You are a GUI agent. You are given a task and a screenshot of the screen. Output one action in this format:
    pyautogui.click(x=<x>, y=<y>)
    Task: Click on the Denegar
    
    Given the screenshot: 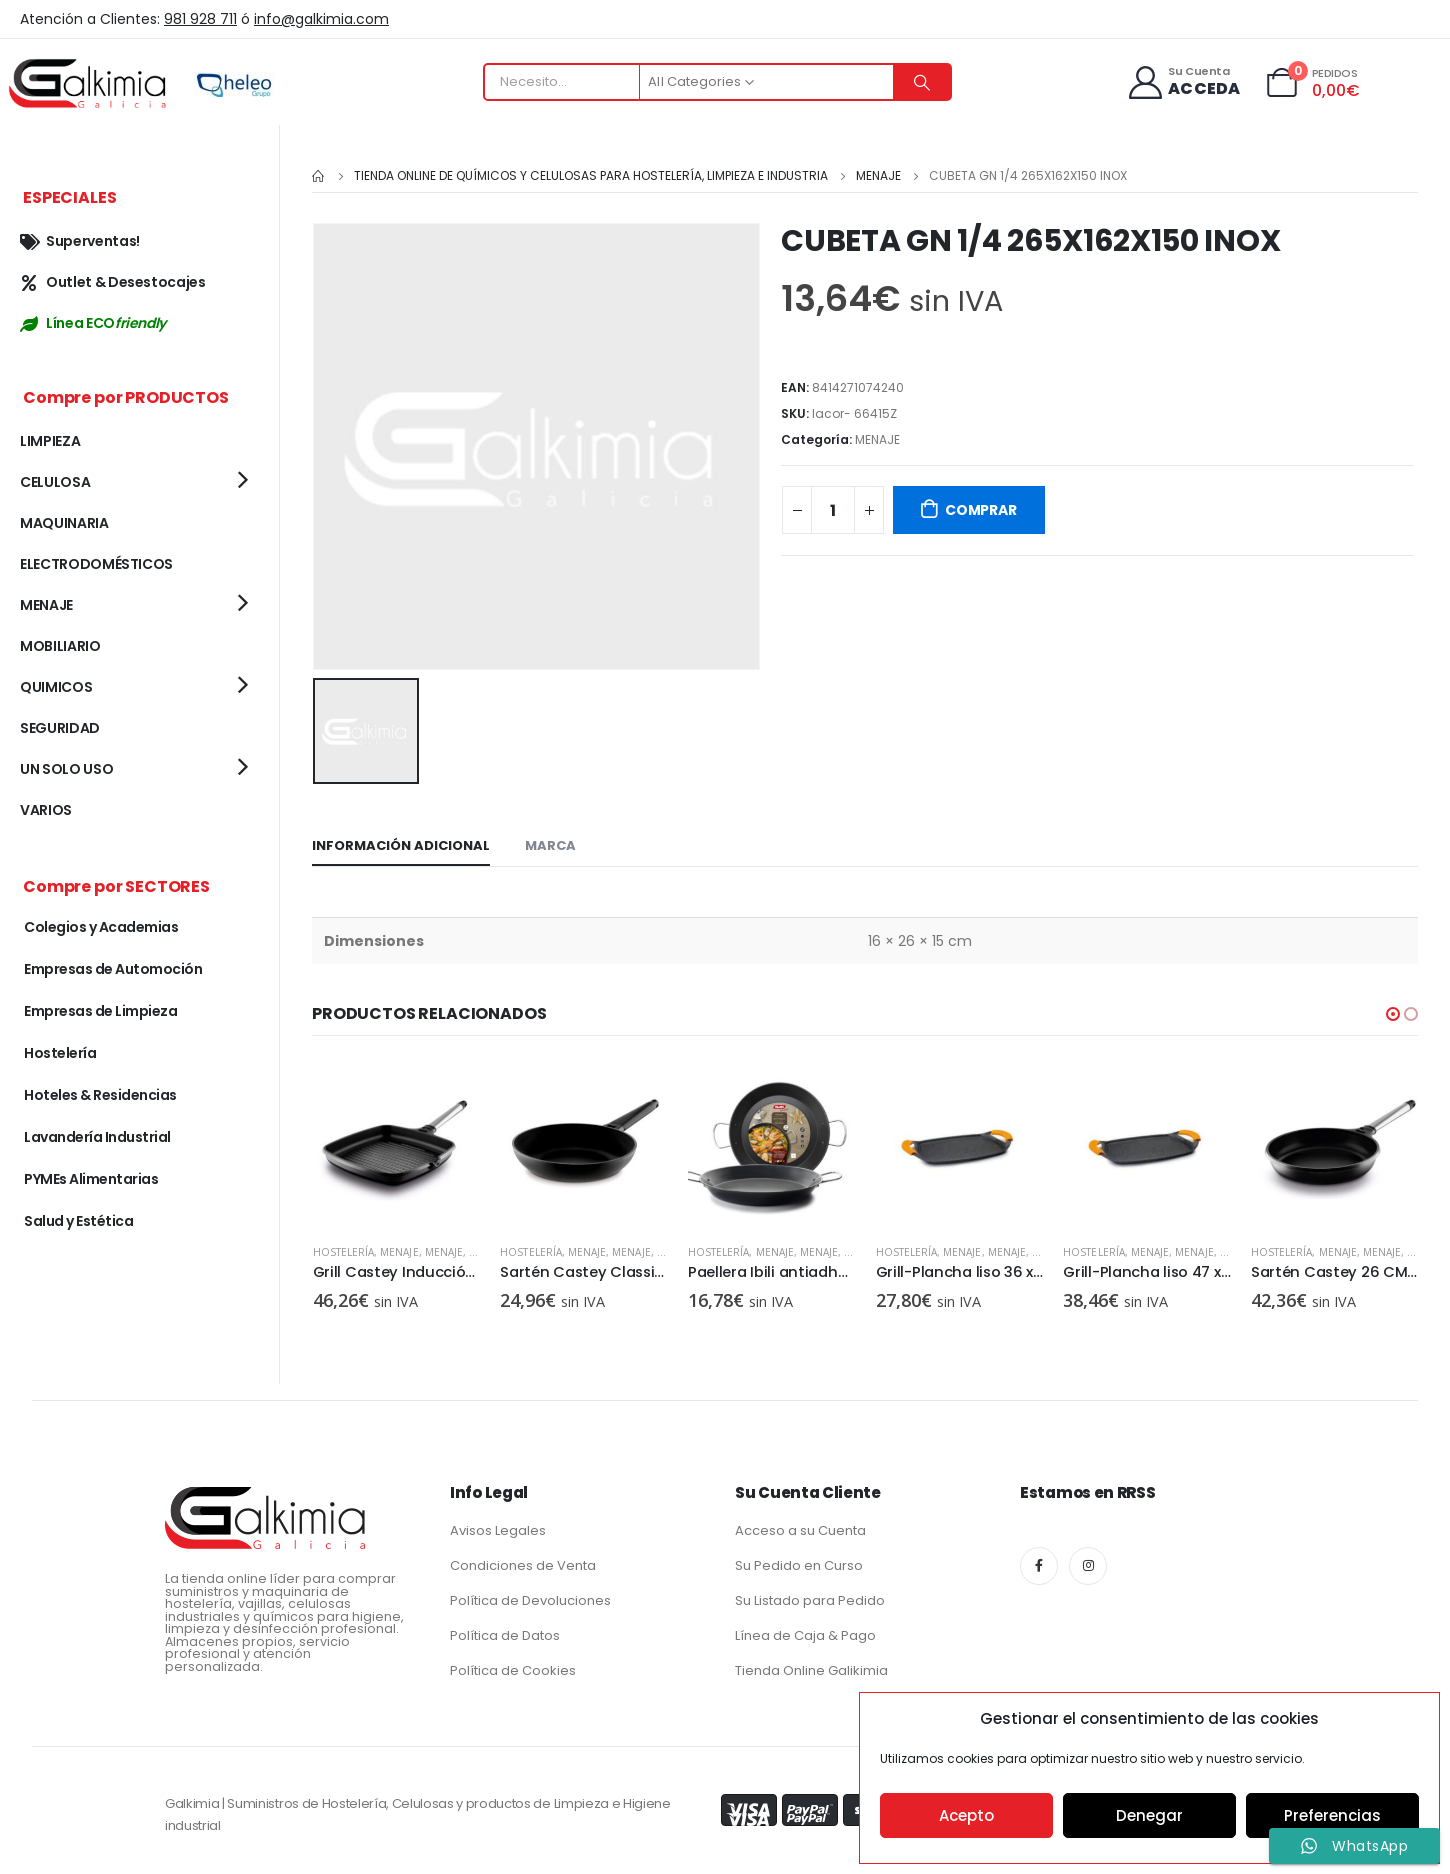 What is the action you would take?
    pyautogui.click(x=1149, y=1815)
    